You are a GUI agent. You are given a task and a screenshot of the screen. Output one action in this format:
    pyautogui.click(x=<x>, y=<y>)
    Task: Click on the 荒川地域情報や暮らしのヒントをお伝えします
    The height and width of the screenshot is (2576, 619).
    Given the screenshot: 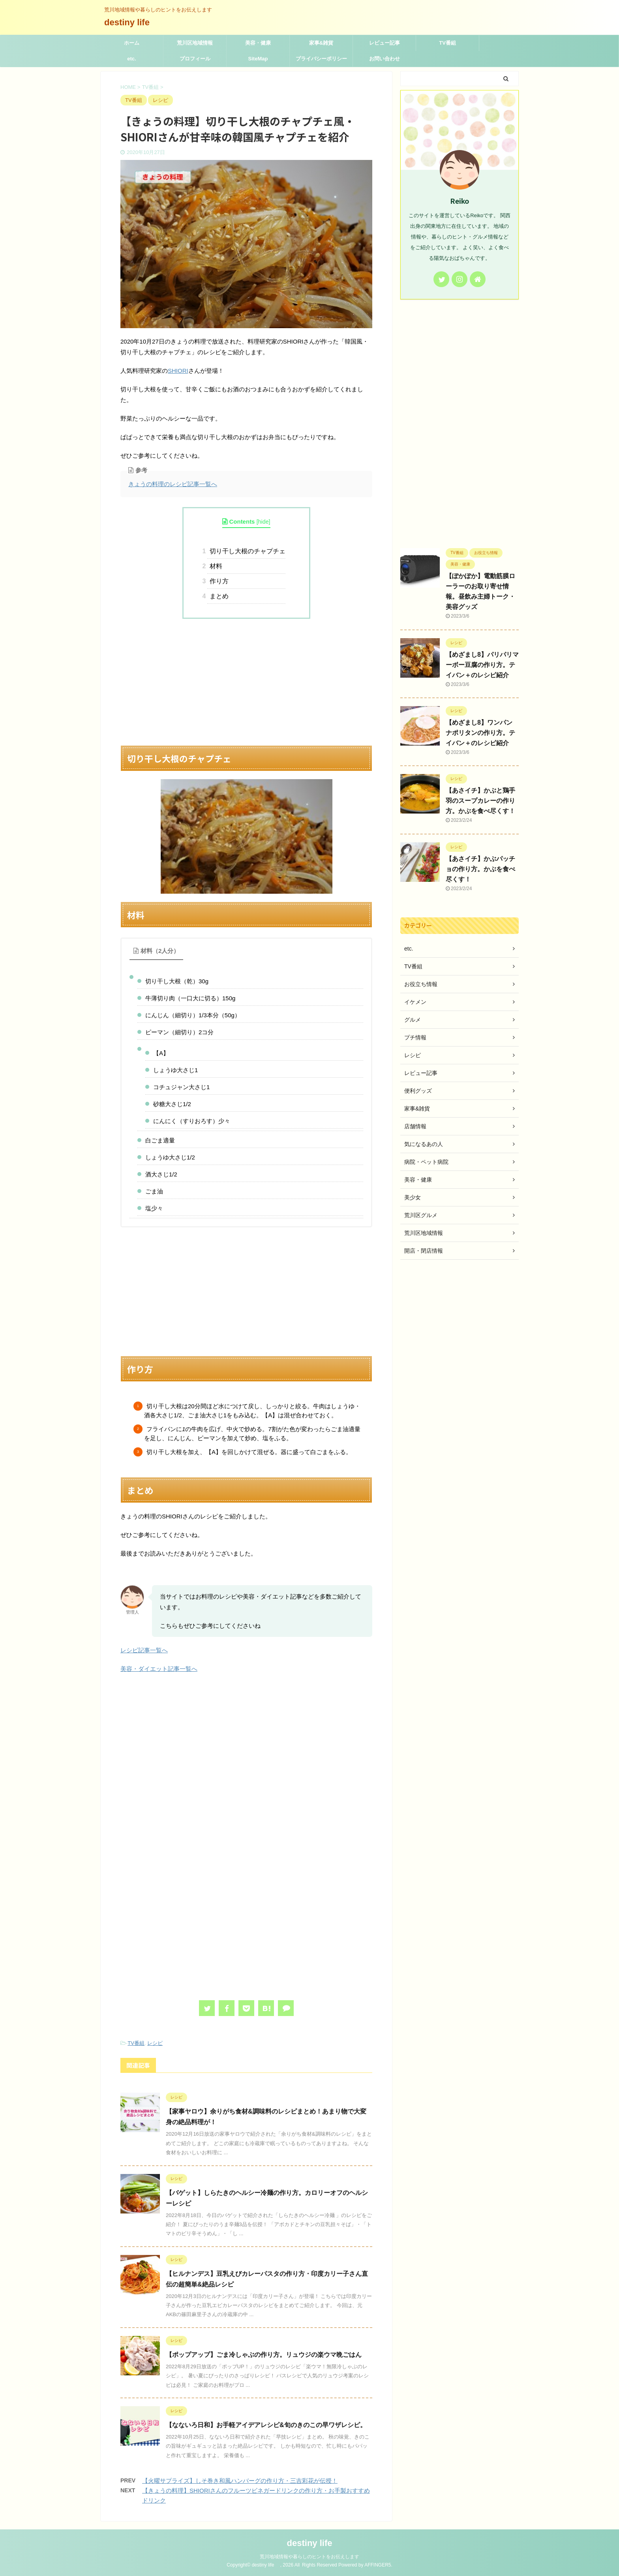 What is the action you would take?
    pyautogui.click(x=309, y=2556)
    